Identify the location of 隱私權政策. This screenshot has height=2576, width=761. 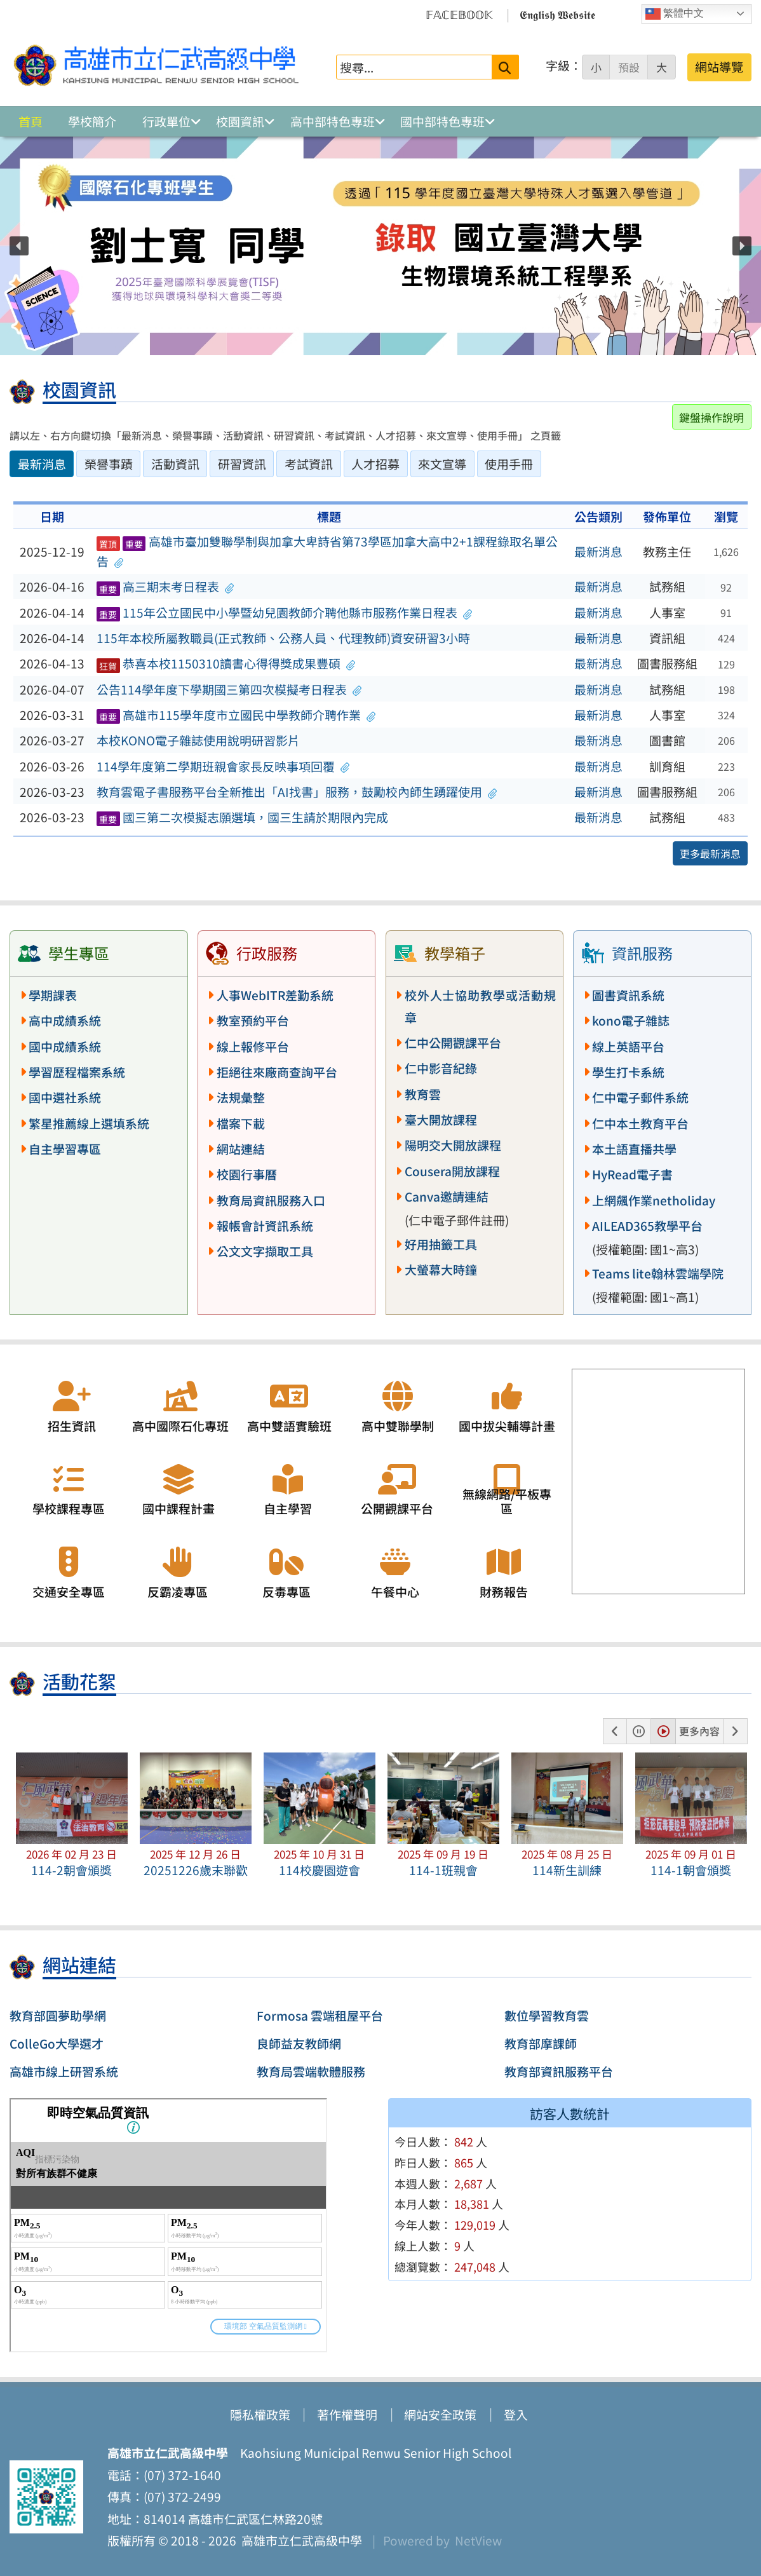
(260, 2414).